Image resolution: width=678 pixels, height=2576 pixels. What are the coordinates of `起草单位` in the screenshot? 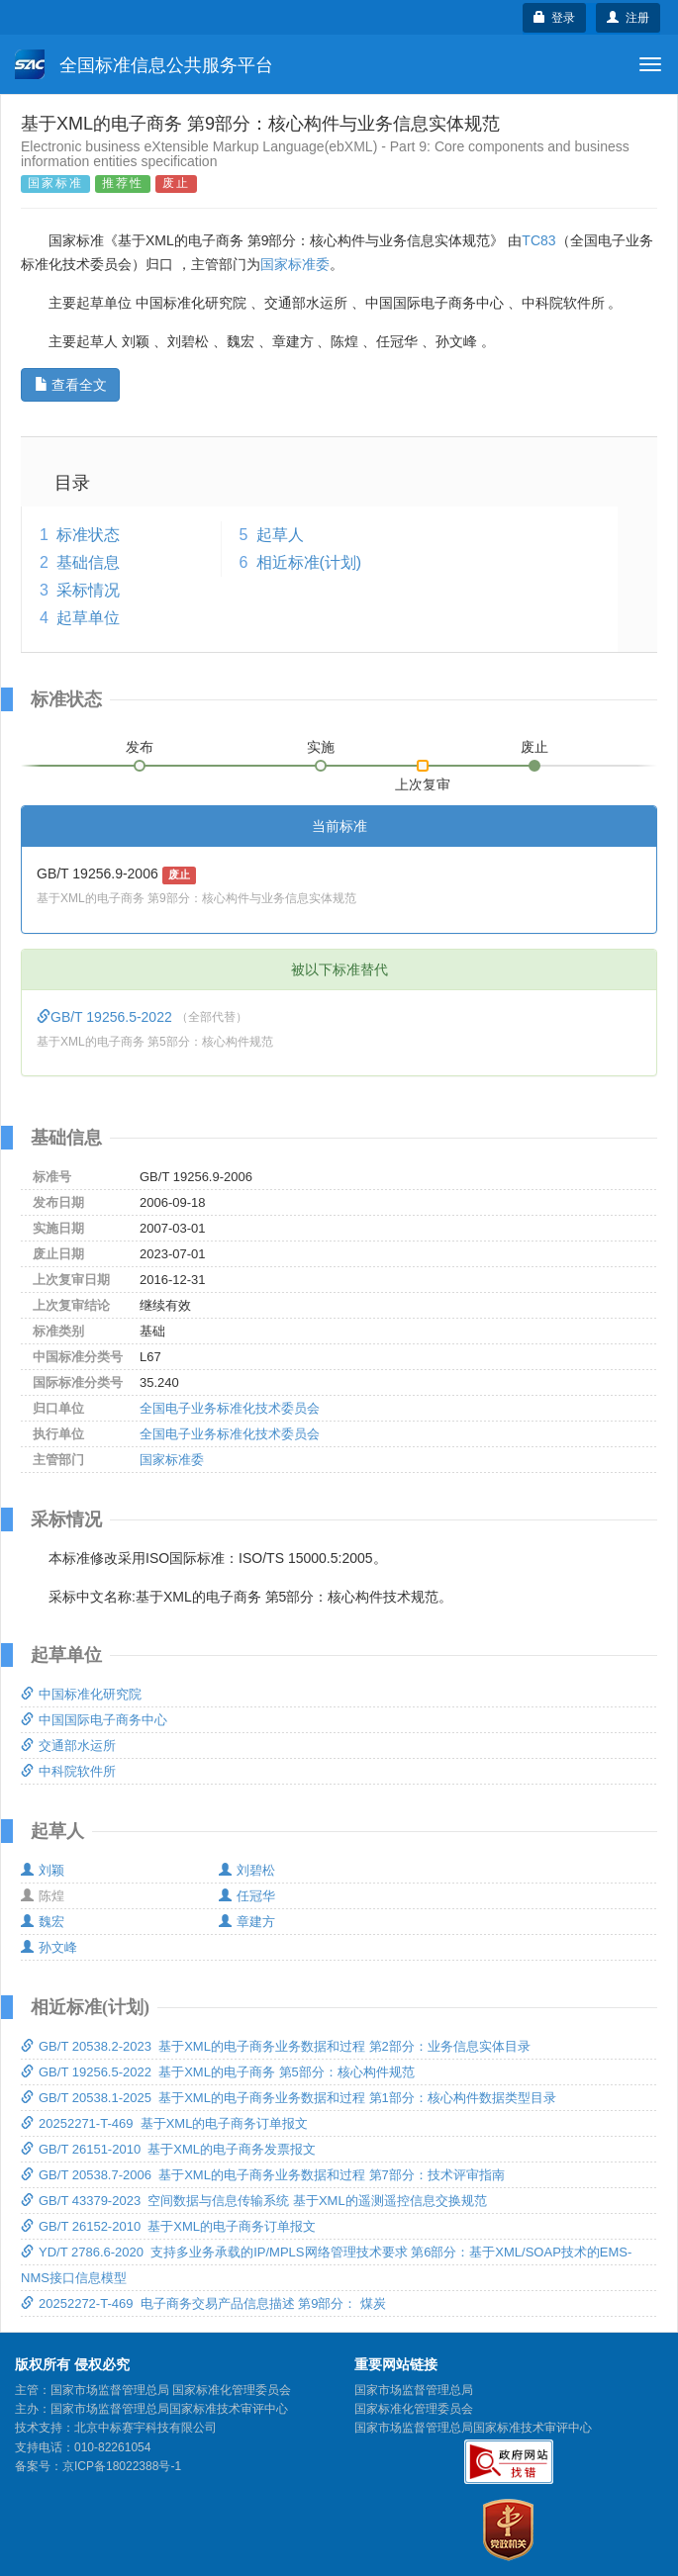 It's located at (88, 617).